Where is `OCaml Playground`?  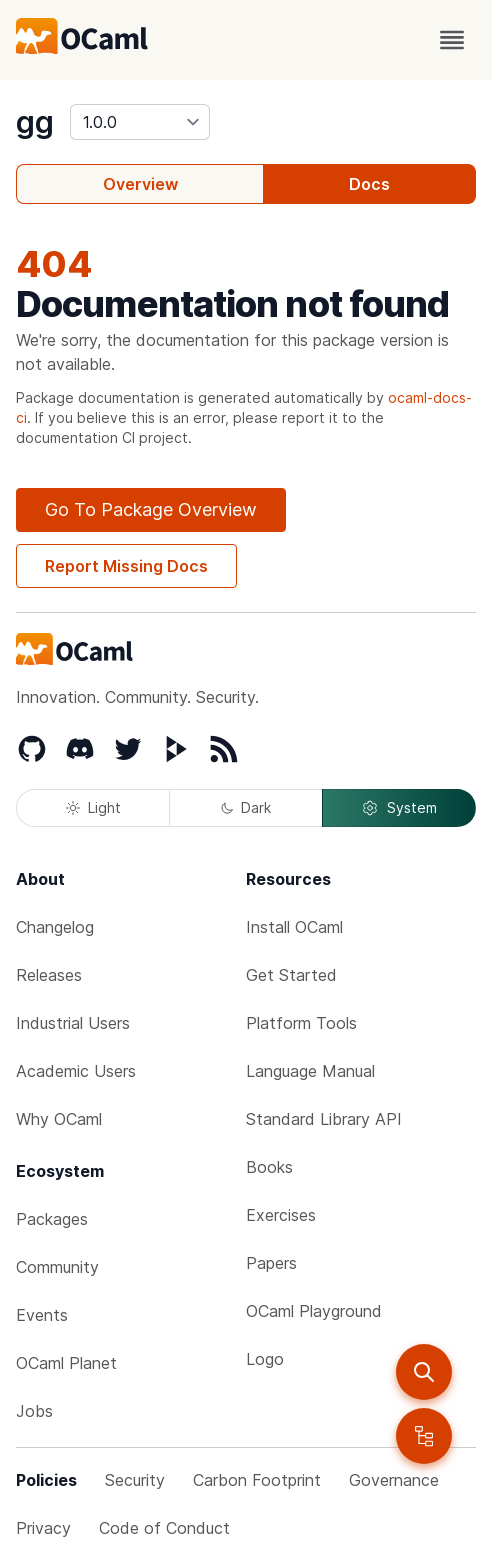 OCaml Playground is located at coordinates (314, 1311).